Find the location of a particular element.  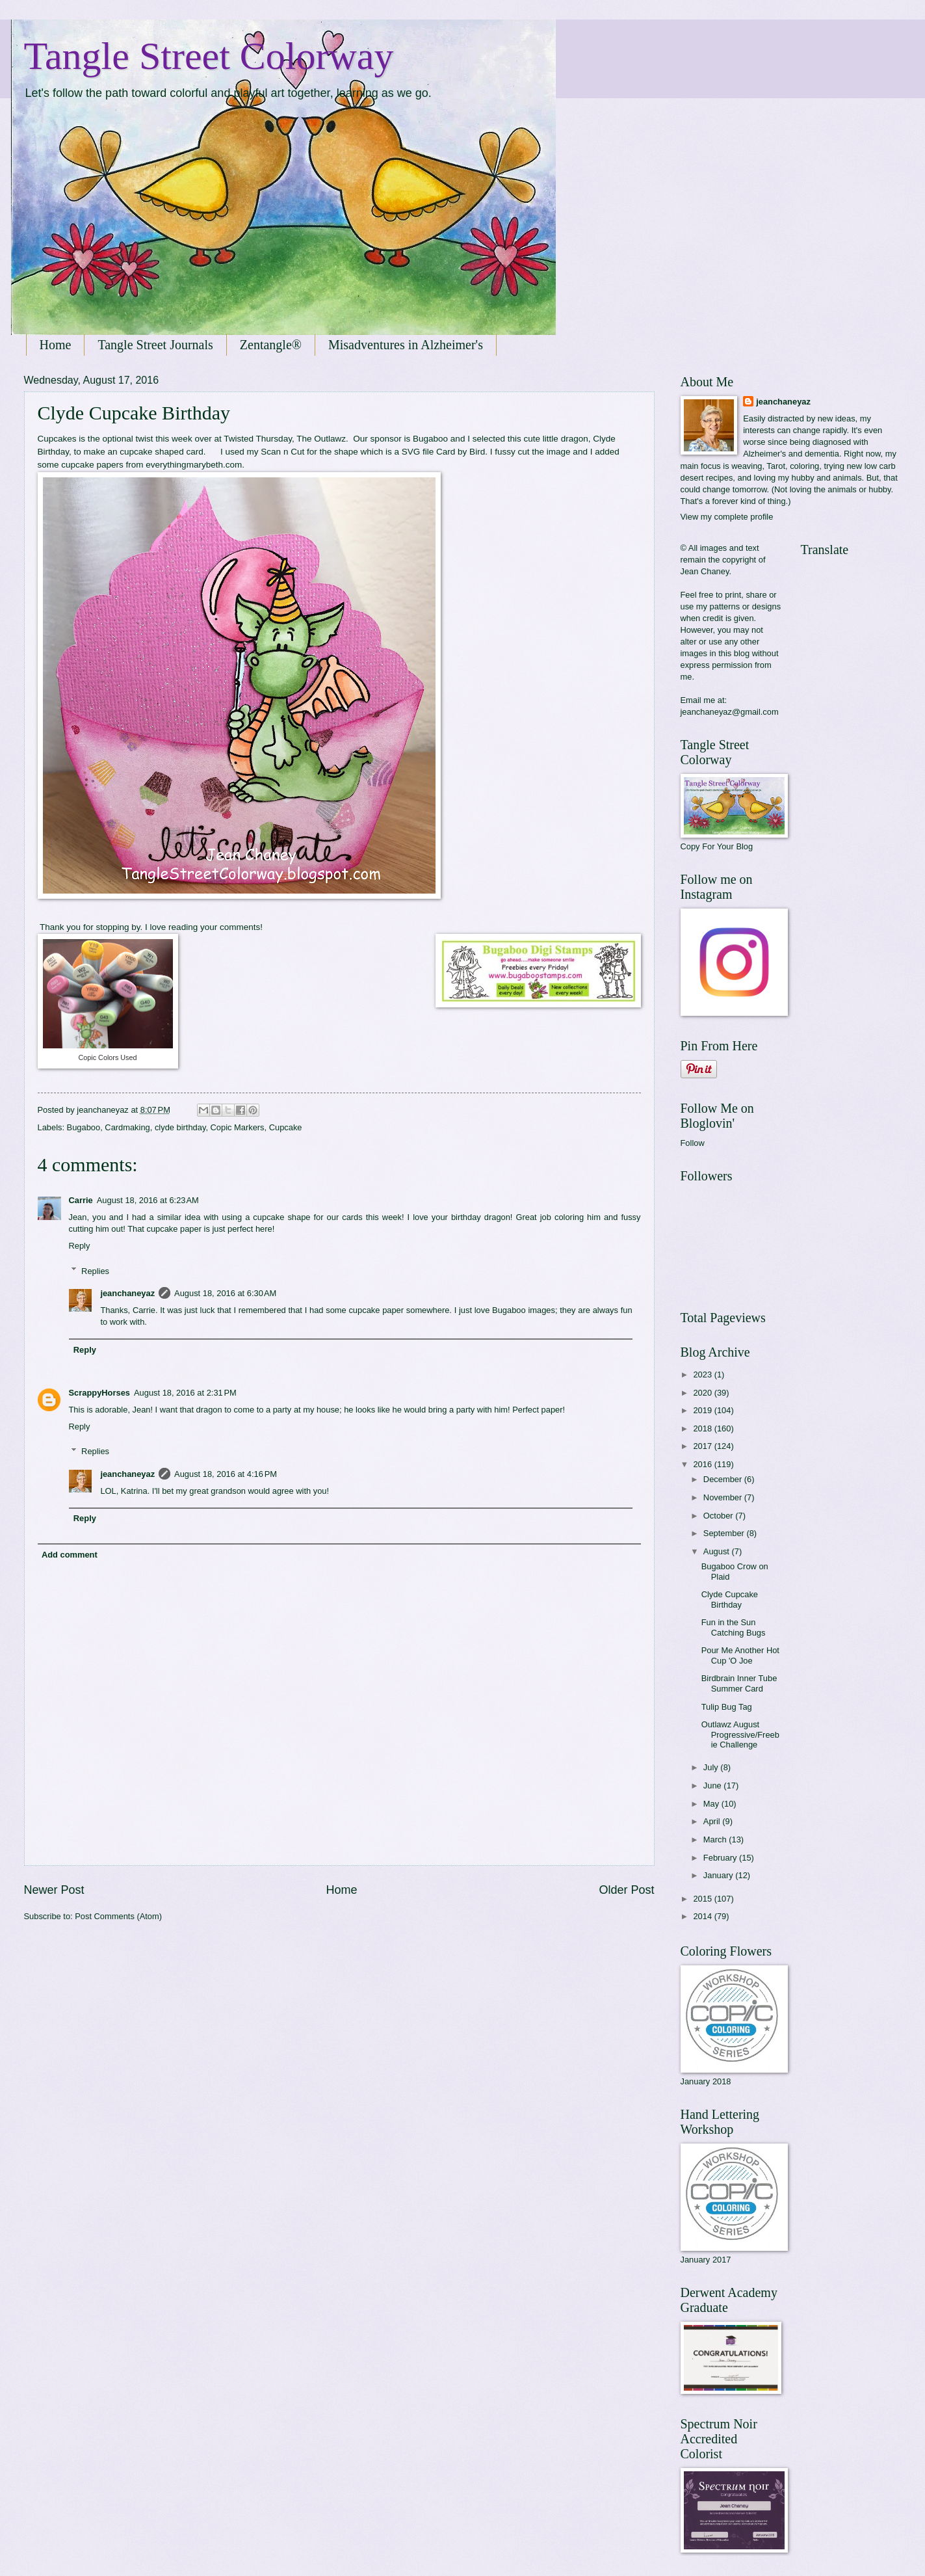

November is located at coordinates (723, 1497).